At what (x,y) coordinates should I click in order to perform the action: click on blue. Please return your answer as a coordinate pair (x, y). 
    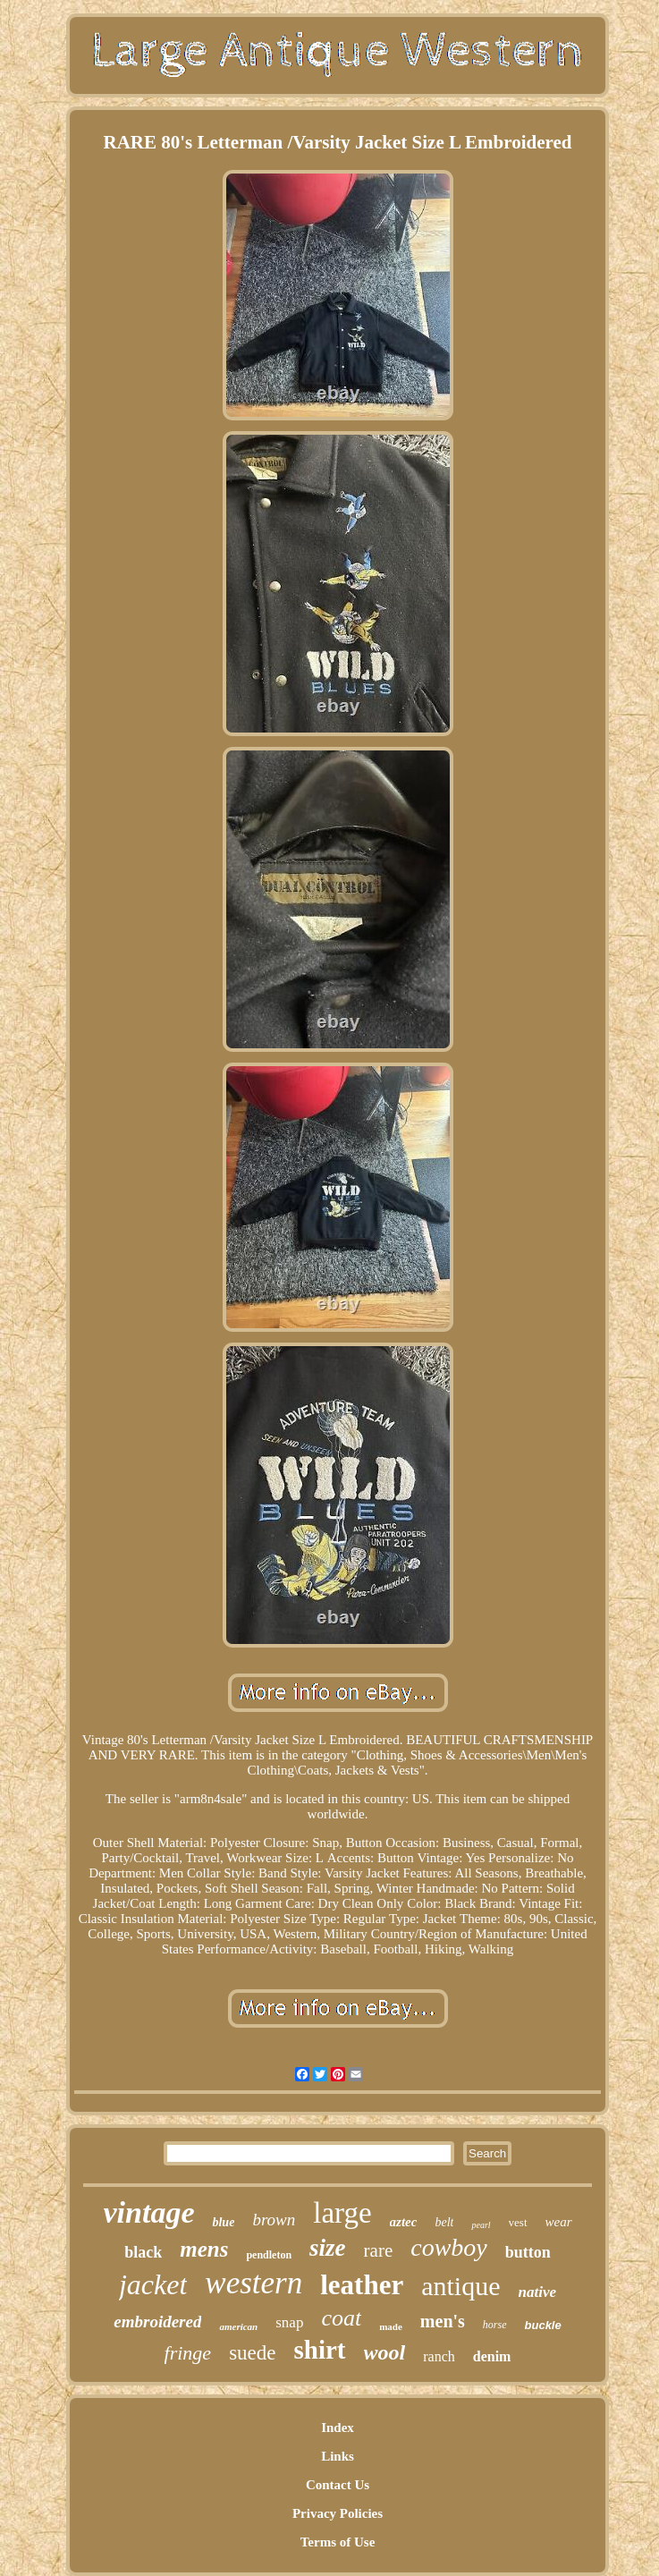
    Looking at the image, I should click on (223, 2222).